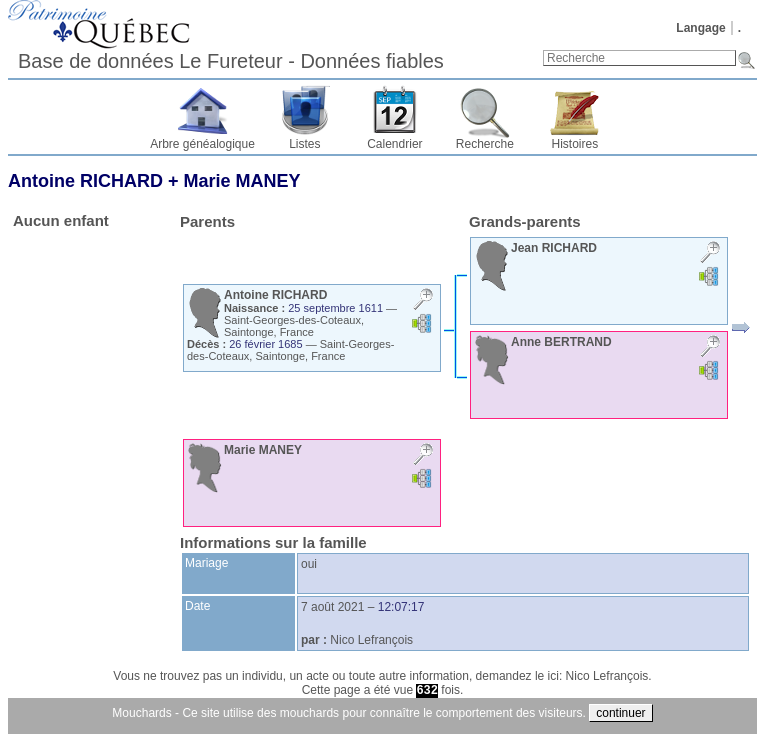  Describe the element at coordinates (485, 144) in the screenshot. I see `Recherche` at that location.